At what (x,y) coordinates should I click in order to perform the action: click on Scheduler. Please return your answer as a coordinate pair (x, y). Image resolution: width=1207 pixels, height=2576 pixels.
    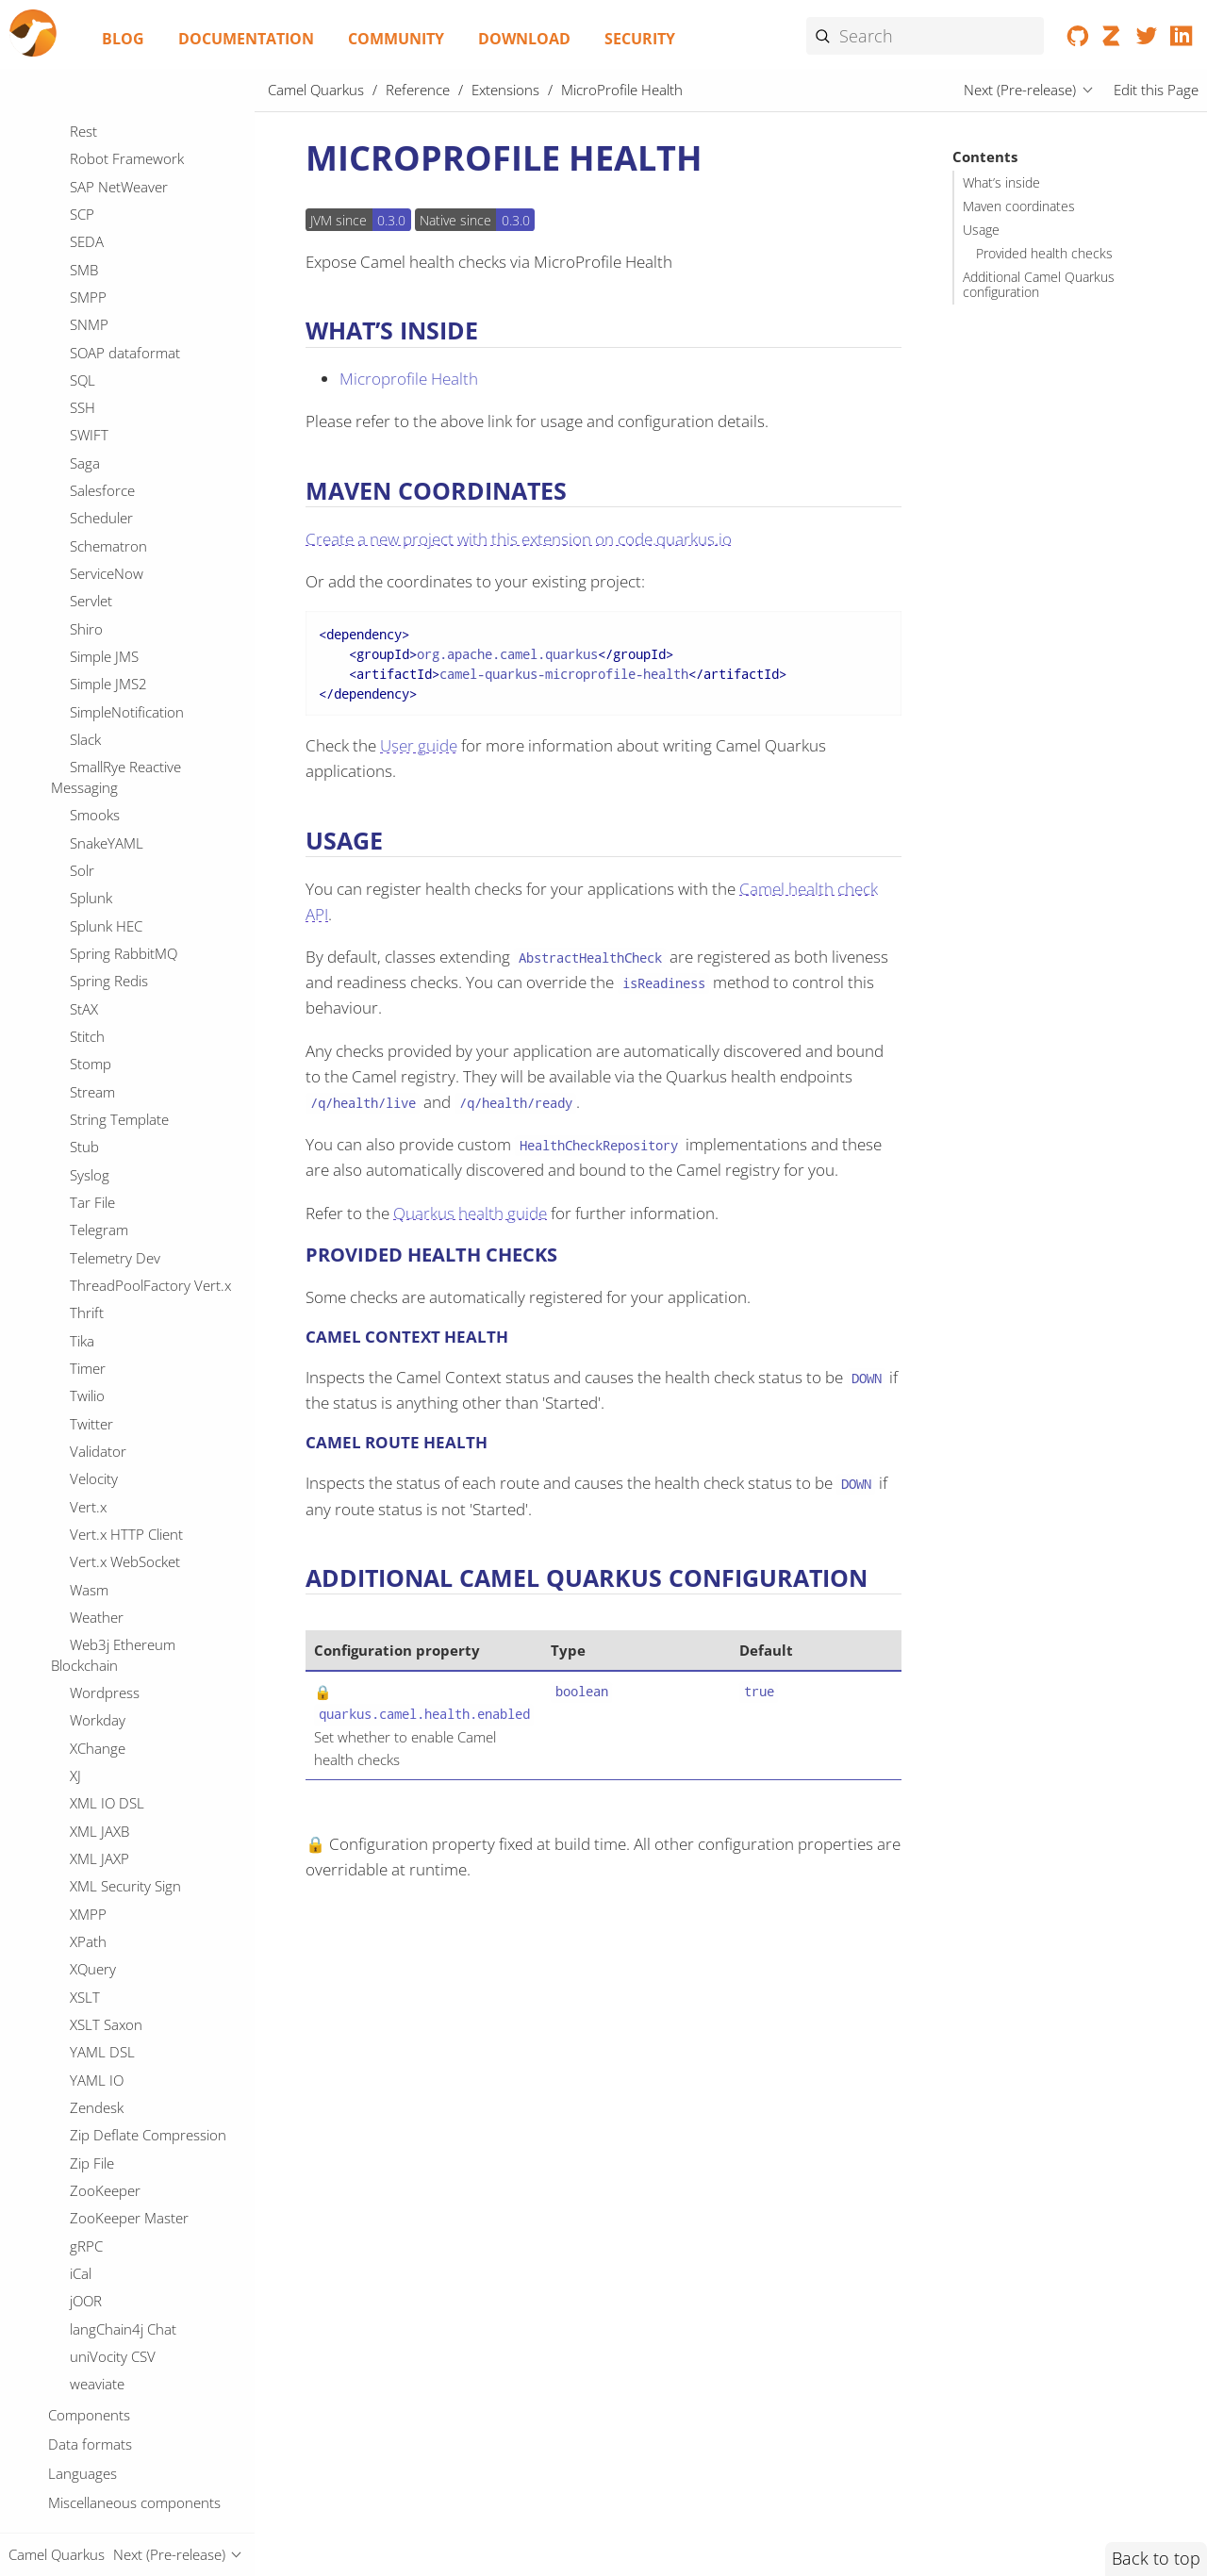
    Looking at the image, I should click on (101, 2217).